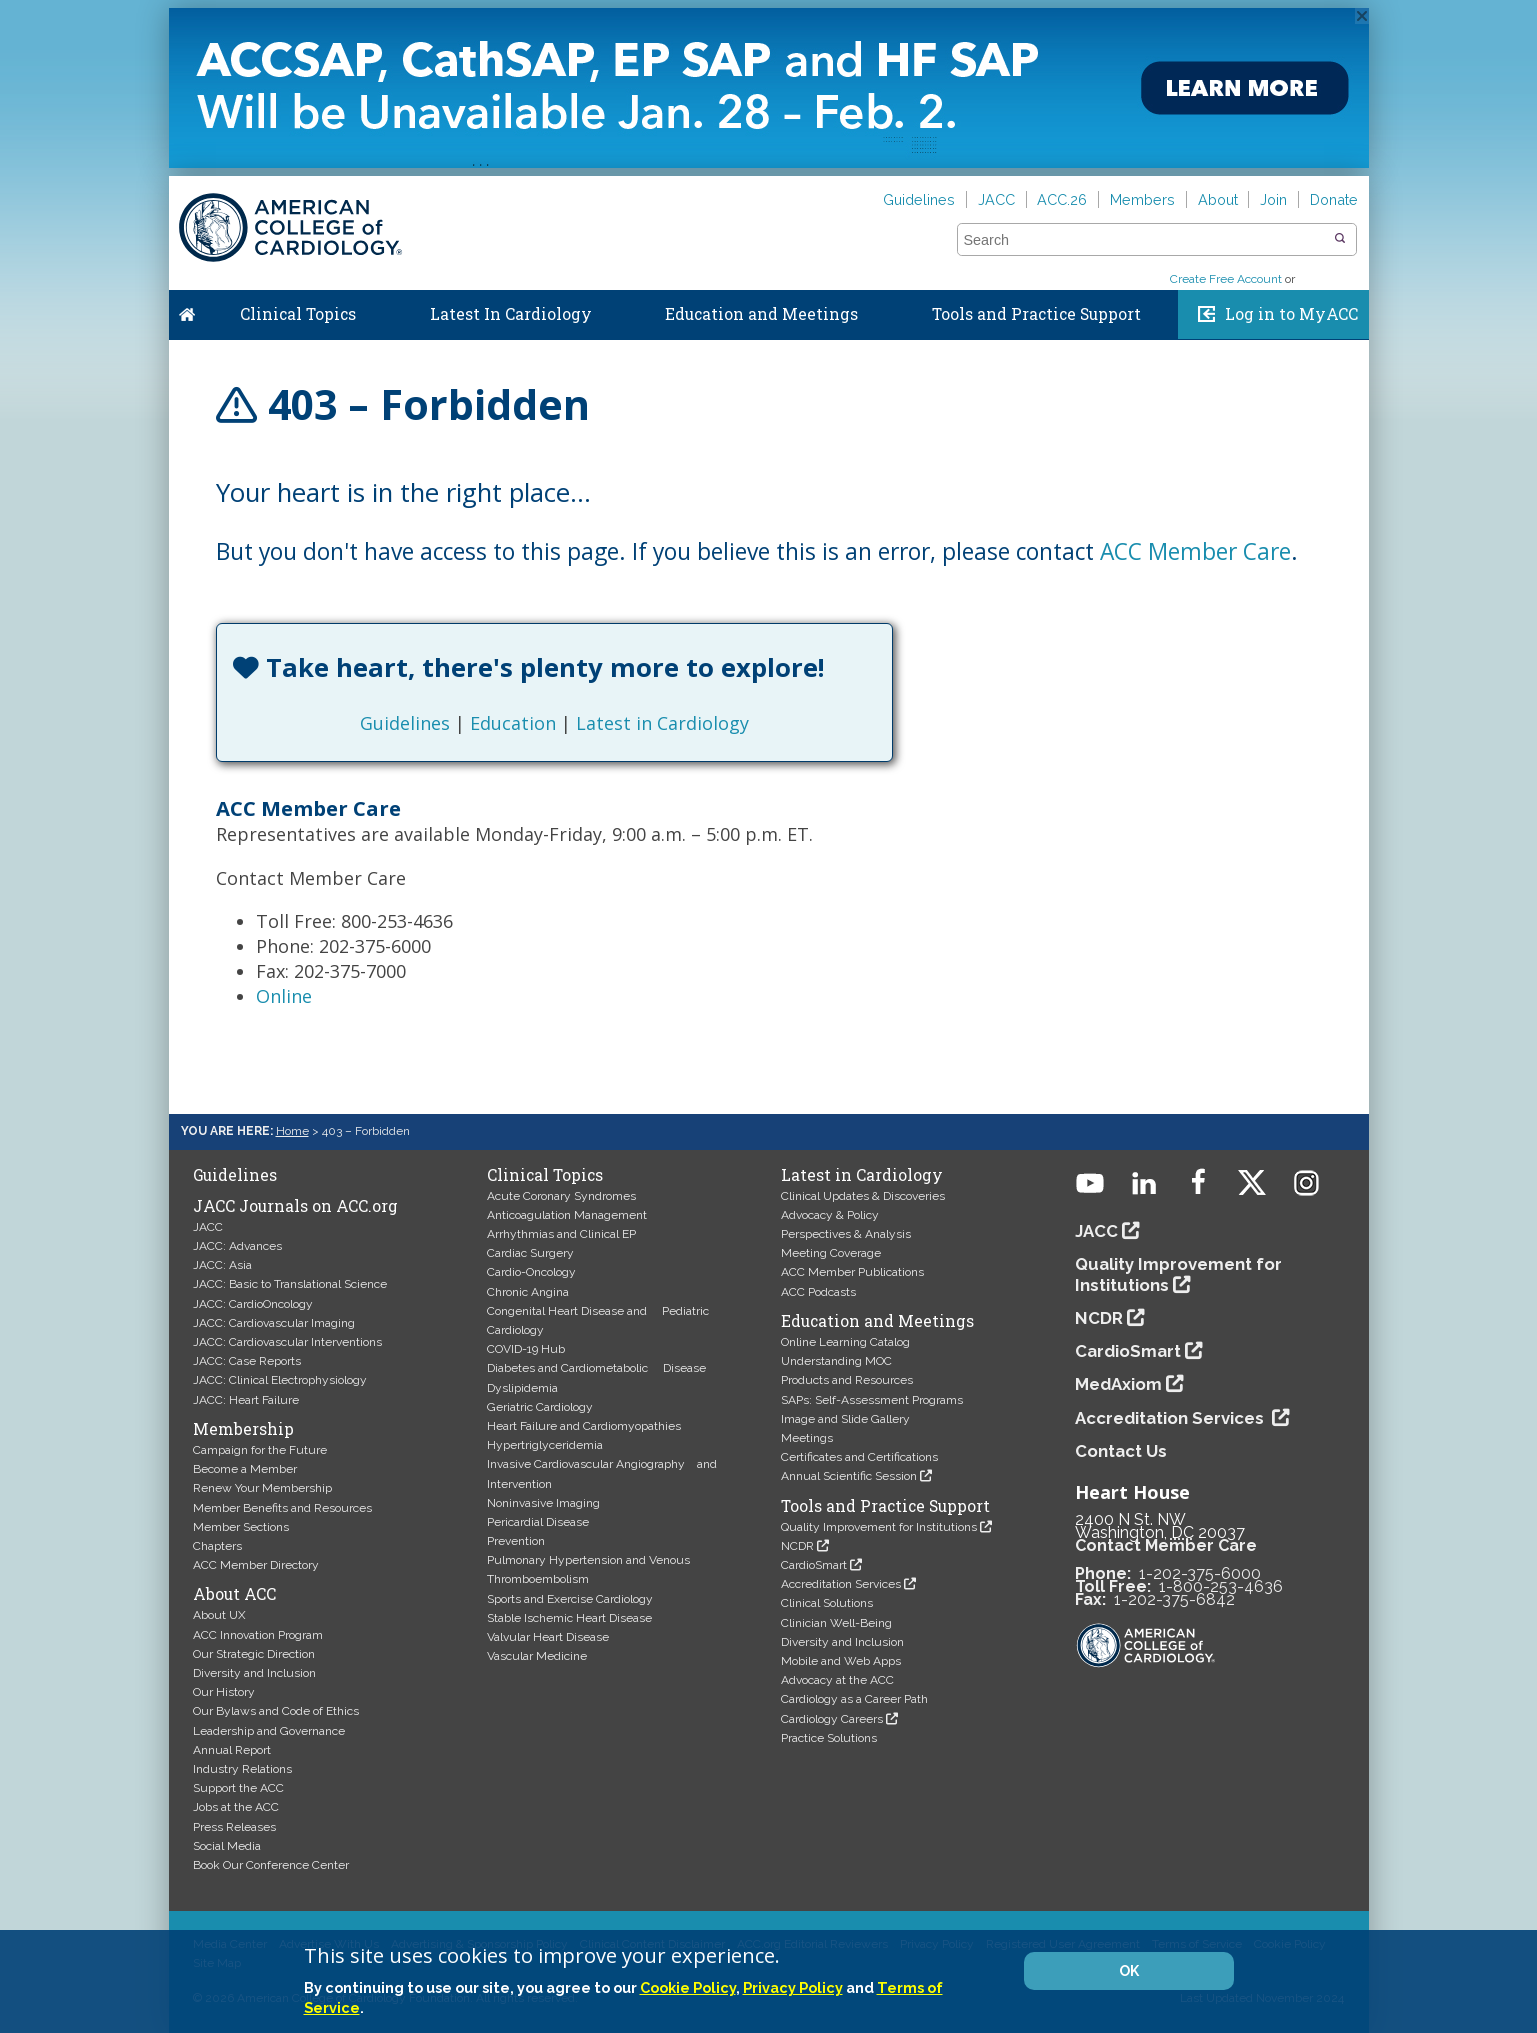 This screenshot has height=2033, width=1537. What do you see at coordinates (846, 1234) in the screenshot?
I see `Perspectives & Analysis` at bounding box center [846, 1234].